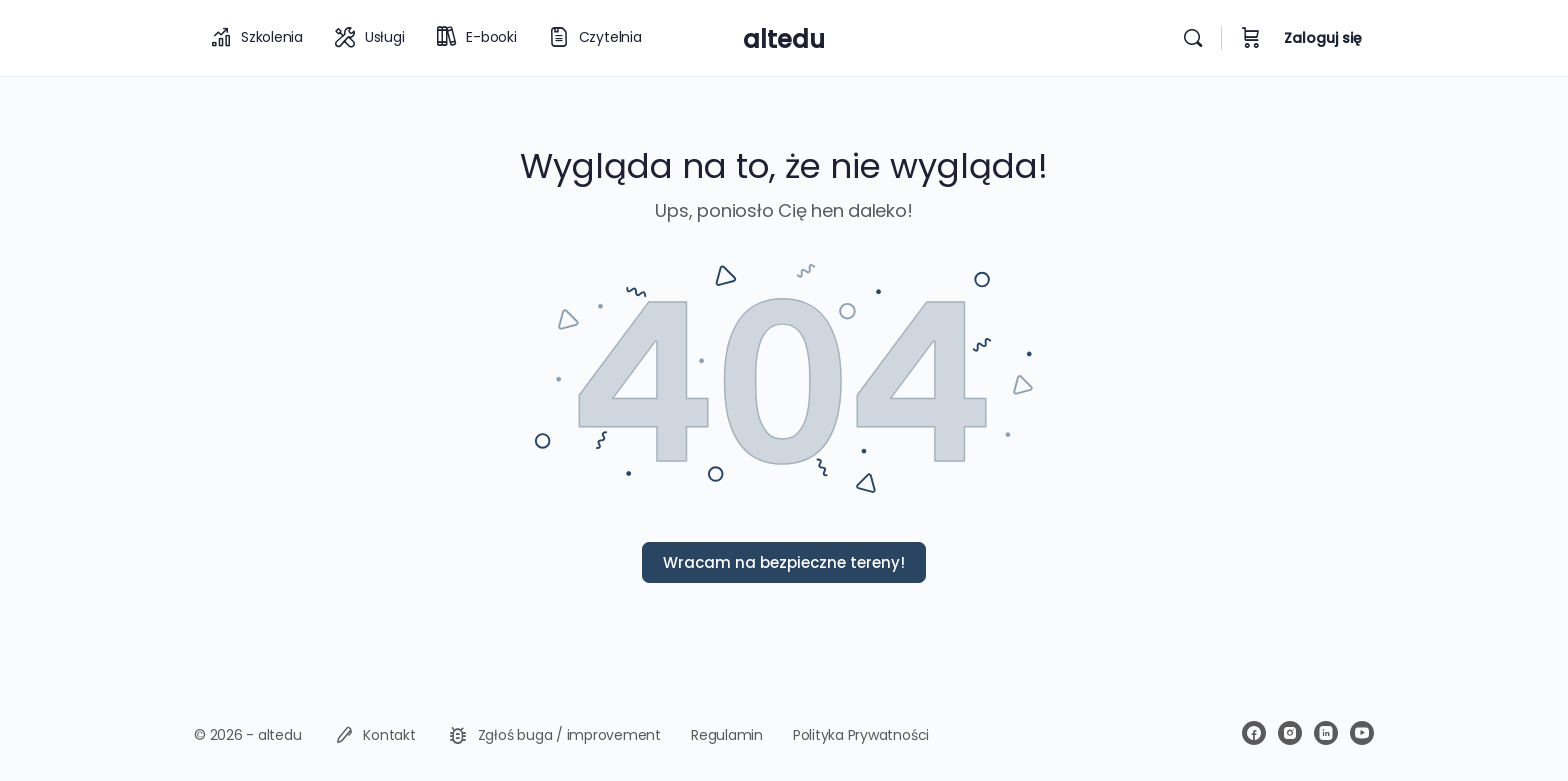  I want to click on [facebook], so click(1254, 733).